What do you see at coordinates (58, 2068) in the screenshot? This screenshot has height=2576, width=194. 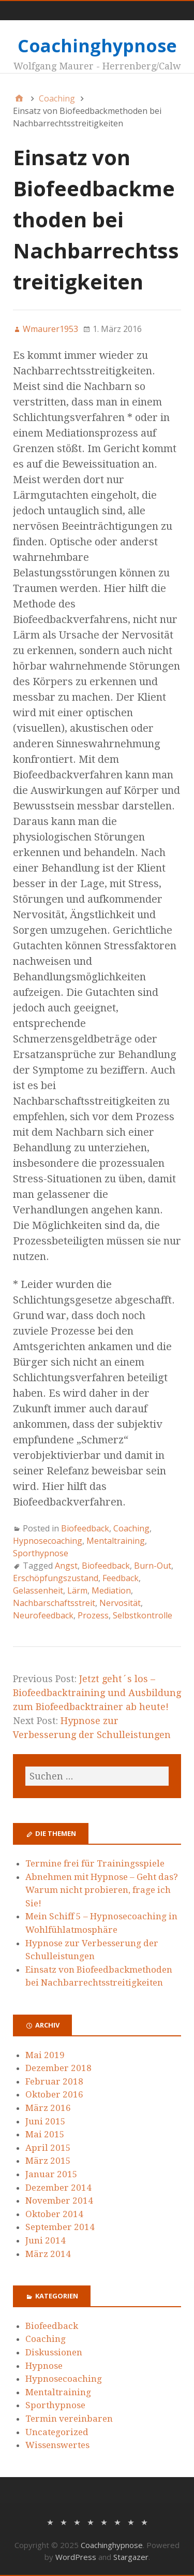 I see `Dezember 2018` at bounding box center [58, 2068].